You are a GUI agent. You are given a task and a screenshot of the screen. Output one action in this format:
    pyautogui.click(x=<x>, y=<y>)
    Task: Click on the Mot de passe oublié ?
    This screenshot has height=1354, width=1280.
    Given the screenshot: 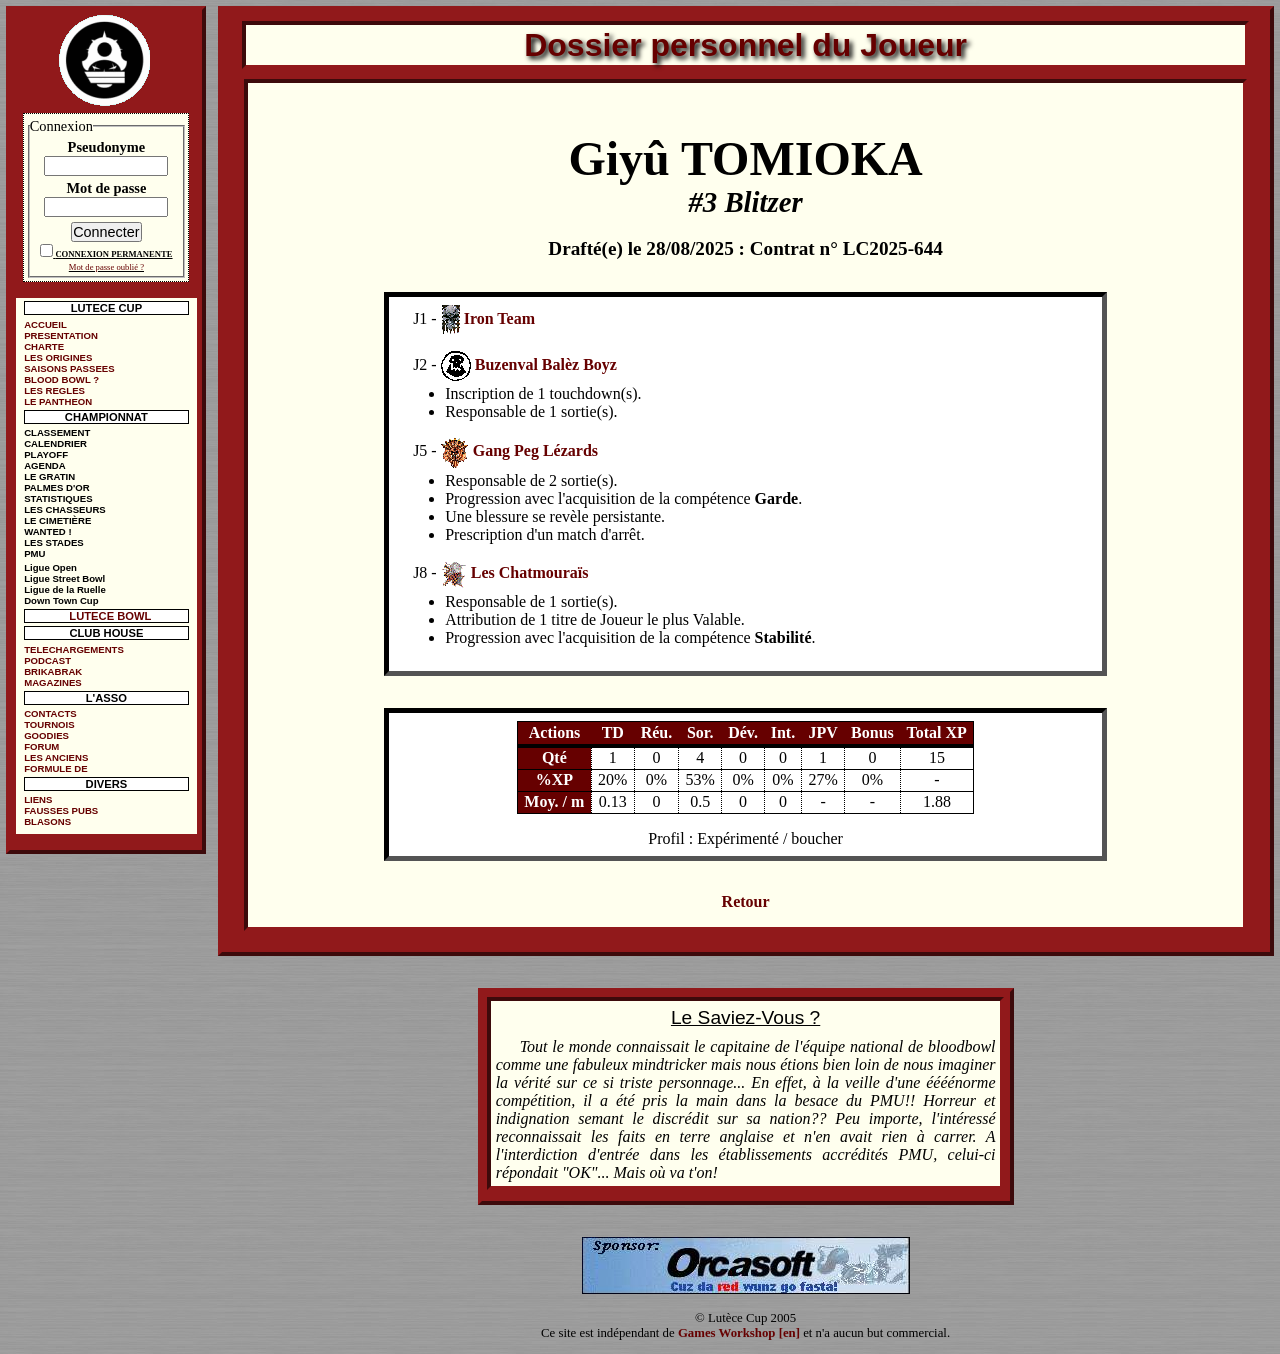 What is the action you would take?
    pyautogui.click(x=106, y=267)
    